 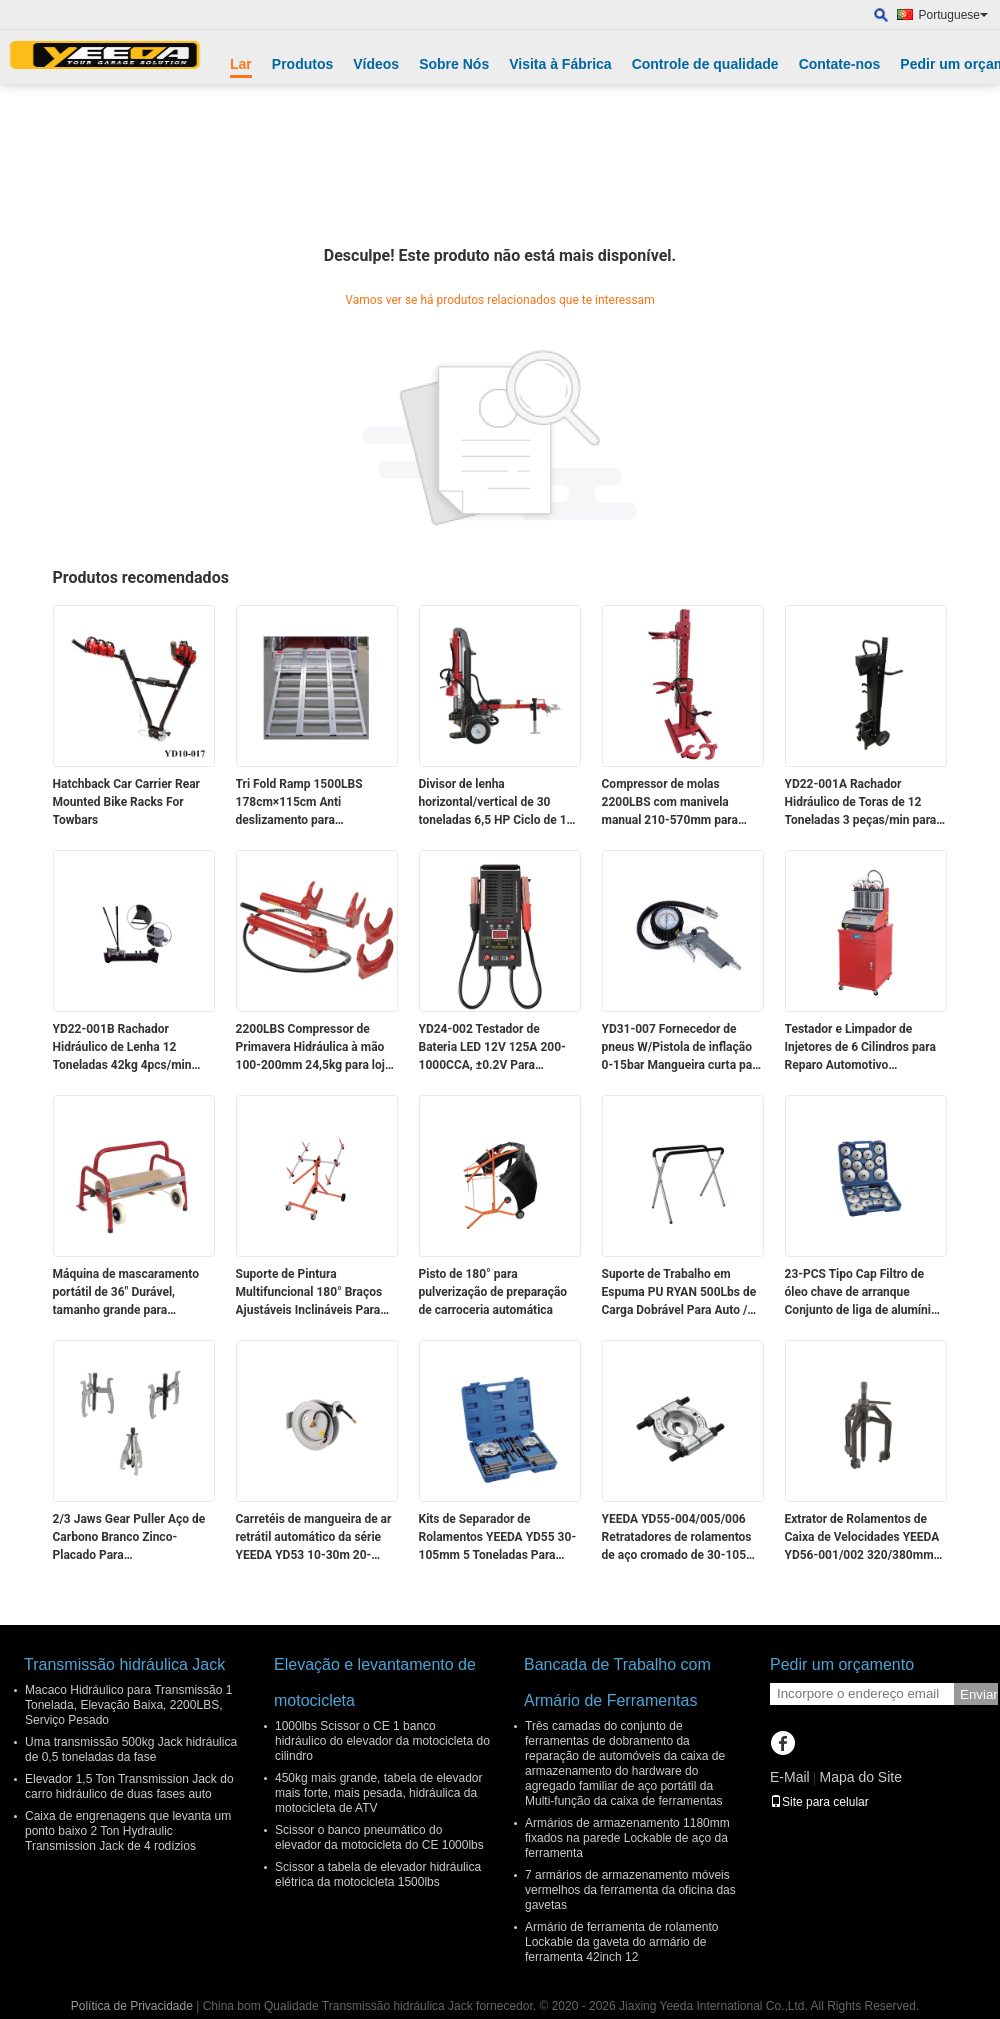 I want to click on Elevador 1,5 Ton Transmission Jack do carro hidráulico de duas fases auto, so click(x=129, y=1786).